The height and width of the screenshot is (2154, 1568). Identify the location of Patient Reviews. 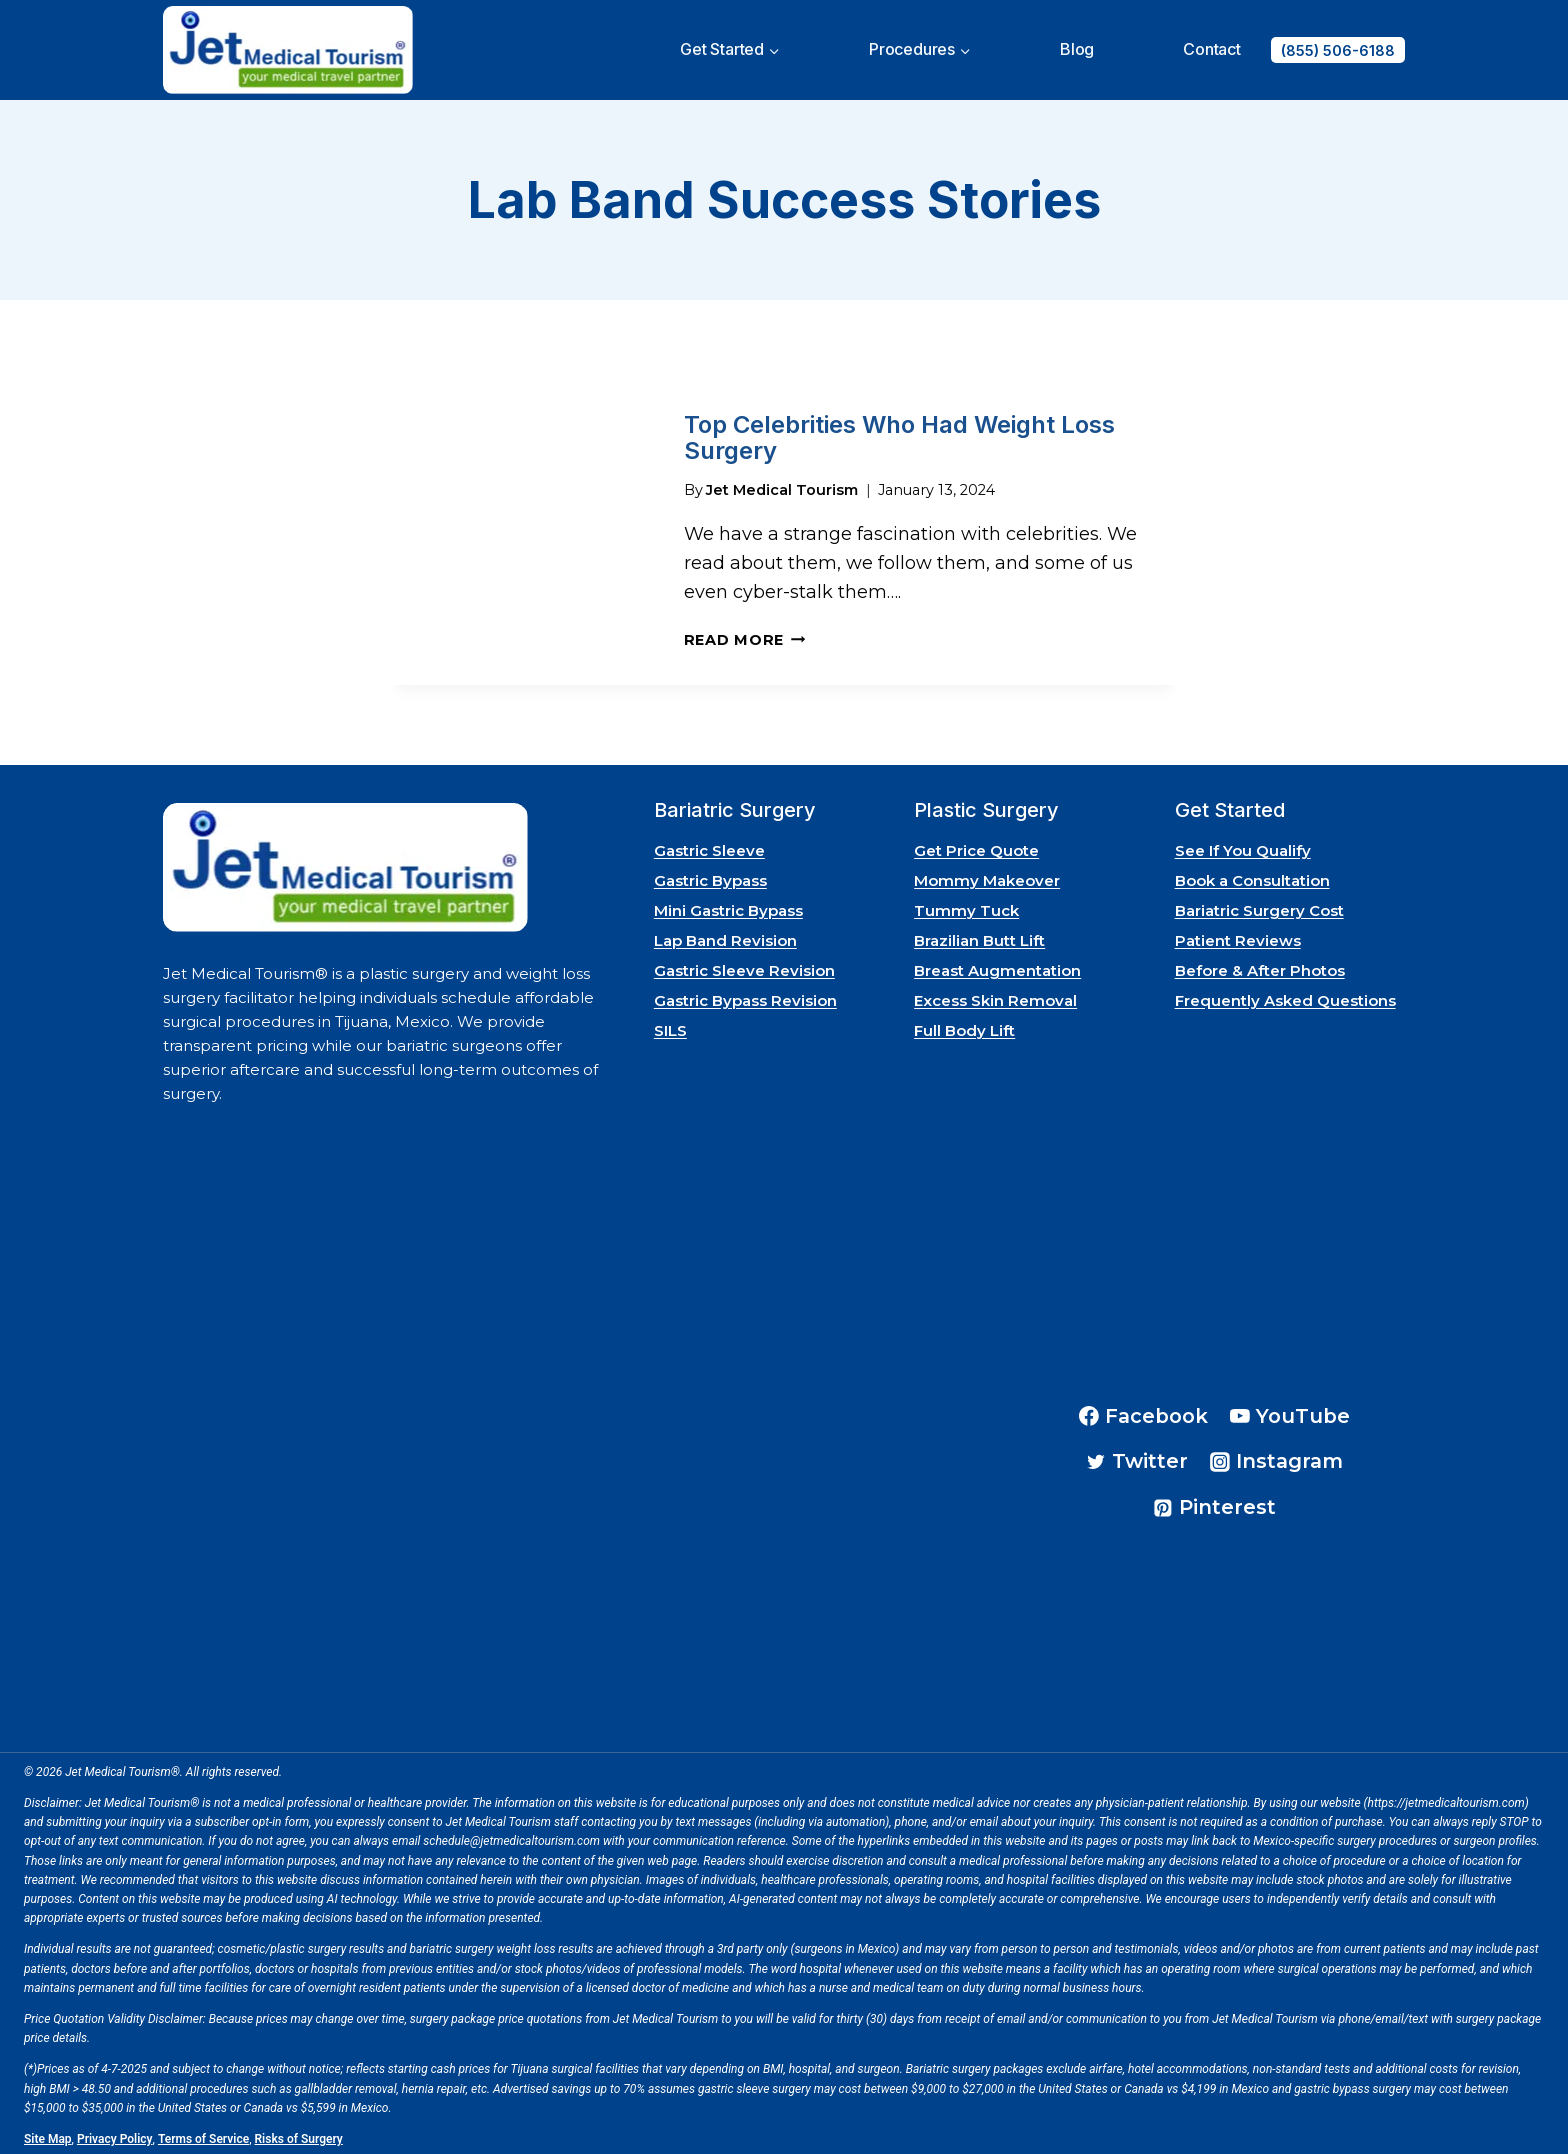
(1238, 935).